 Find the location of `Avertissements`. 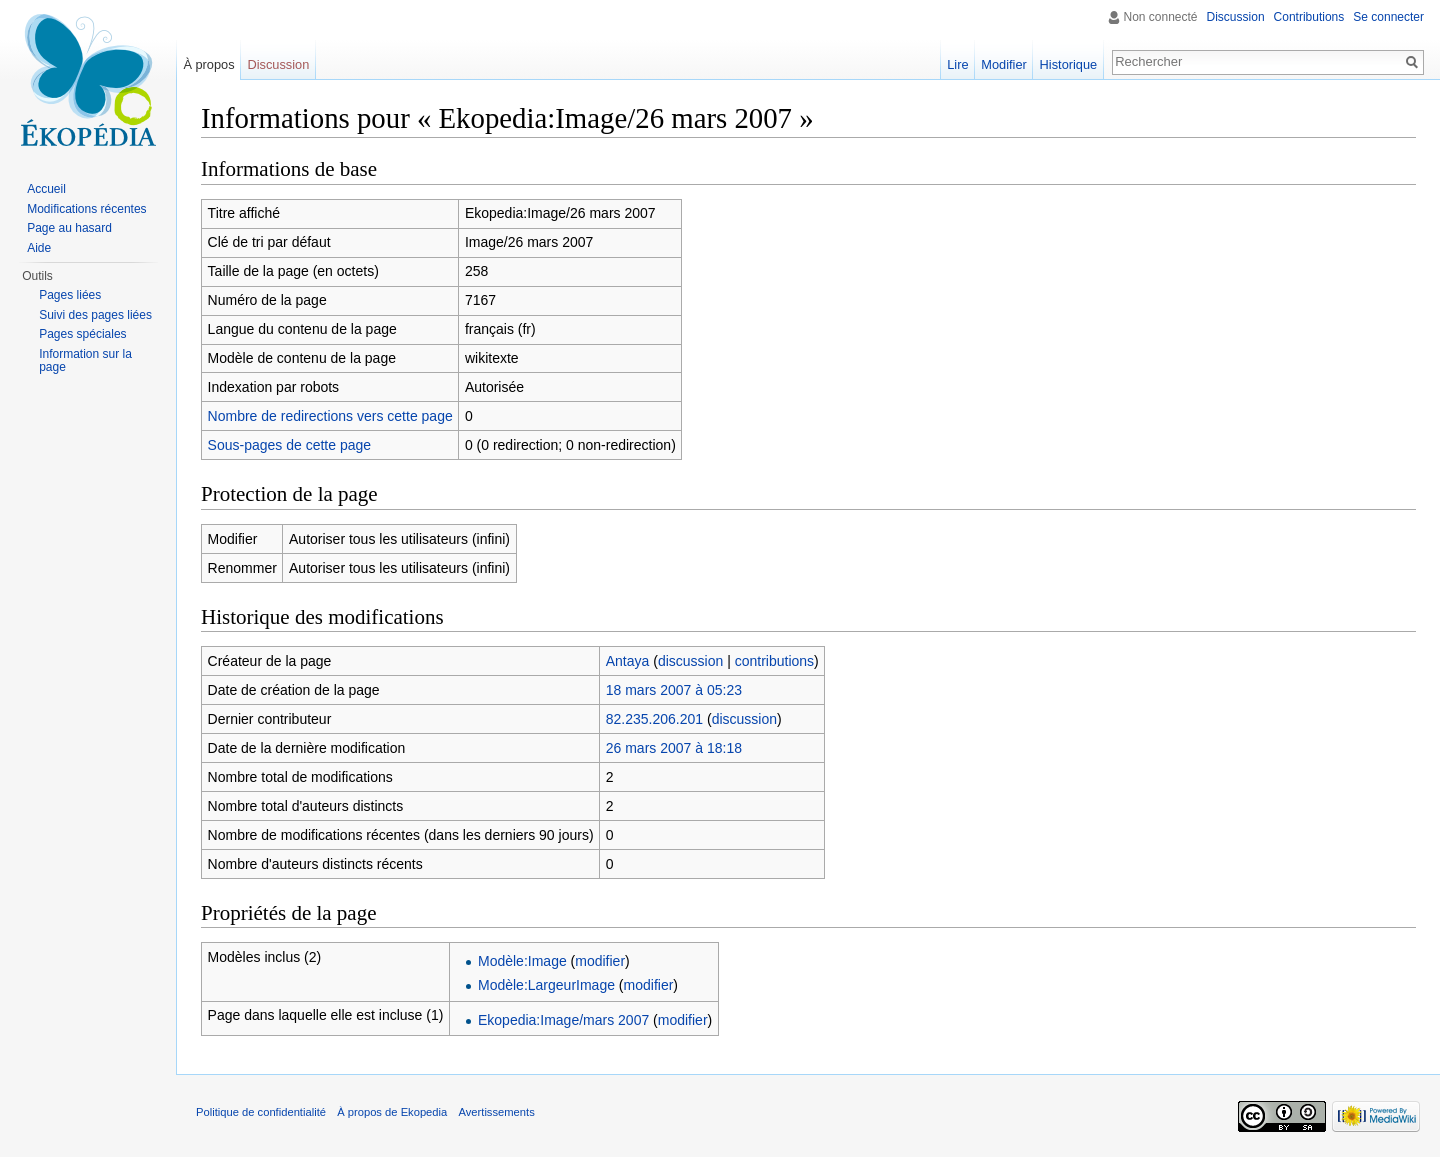

Avertissements is located at coordinates (496, 1112).